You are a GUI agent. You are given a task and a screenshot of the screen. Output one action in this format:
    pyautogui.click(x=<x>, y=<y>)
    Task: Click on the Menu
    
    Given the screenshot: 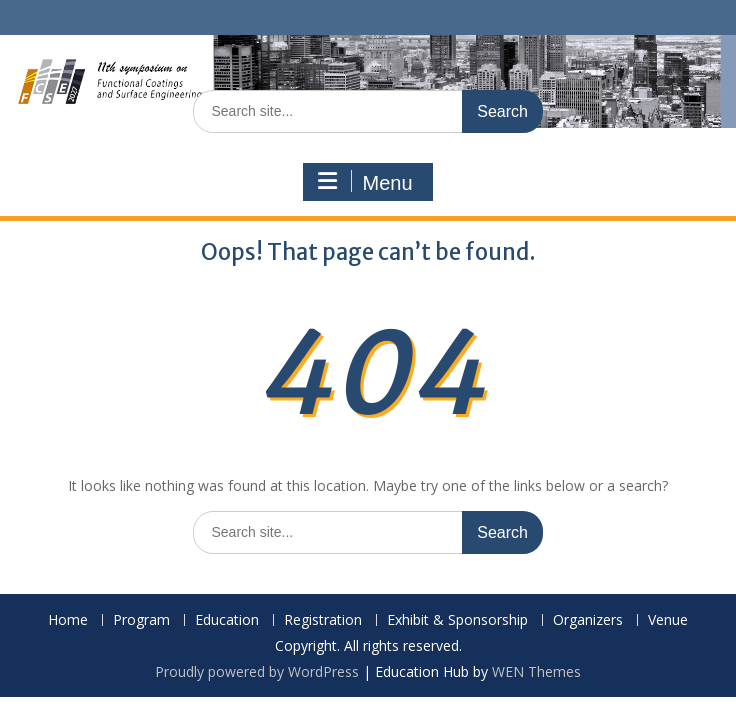 What is the action you would take?
    pyautogui.click(x=365, y=182)
    